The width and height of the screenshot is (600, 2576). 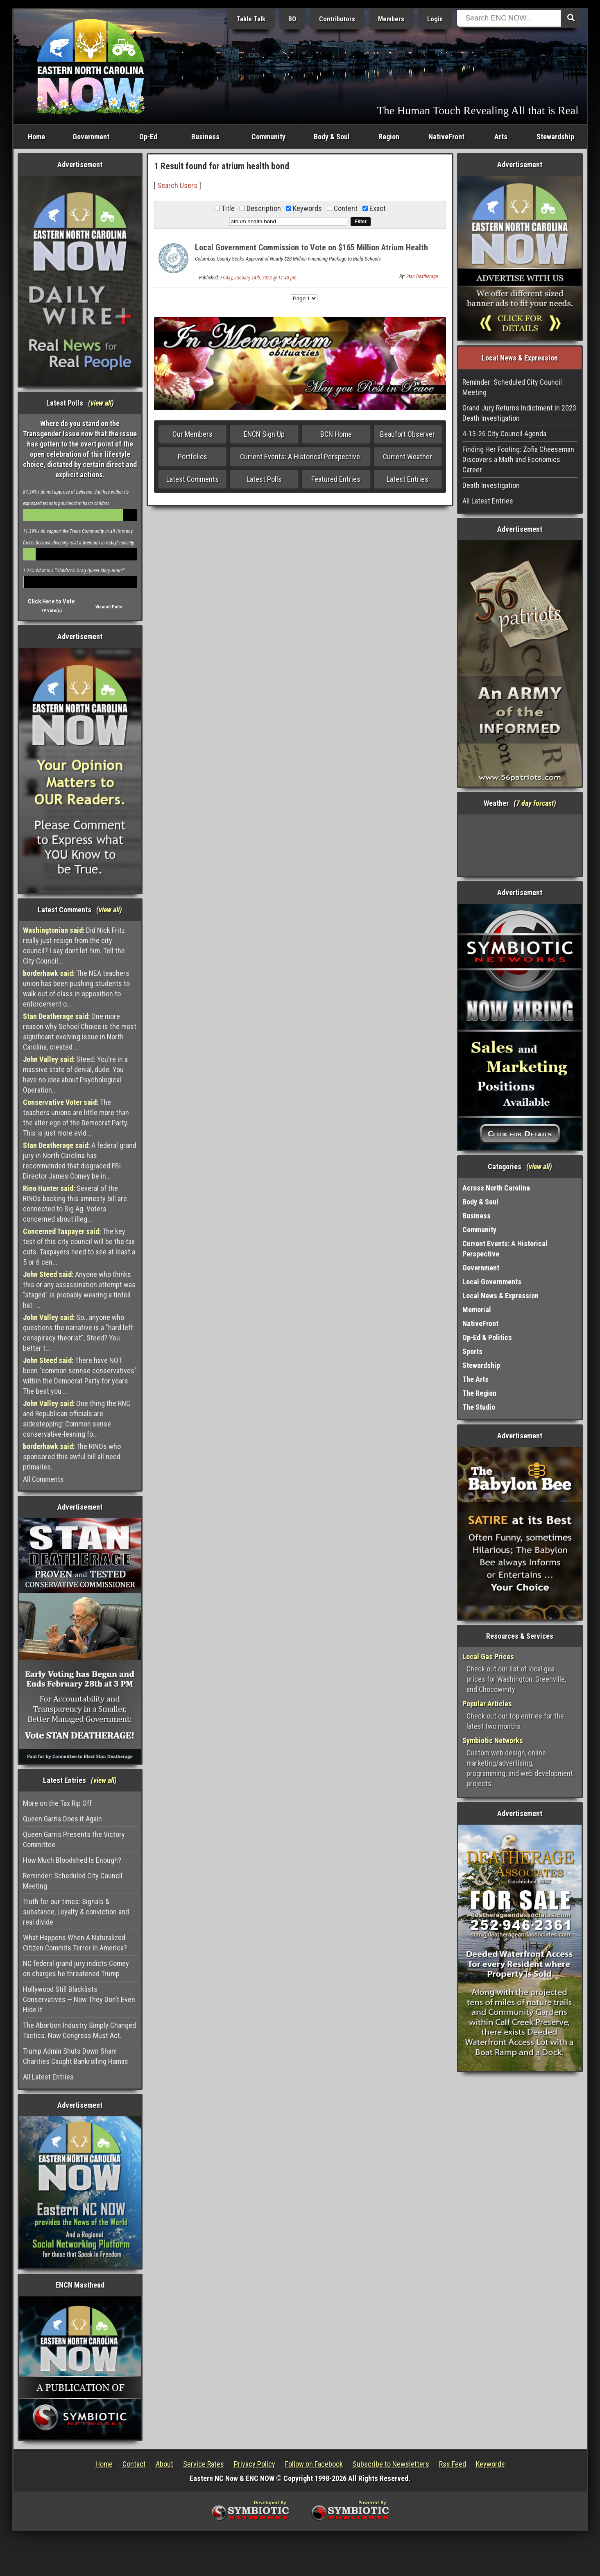 I want to click on Current Weather, so click(x=407, y=456).